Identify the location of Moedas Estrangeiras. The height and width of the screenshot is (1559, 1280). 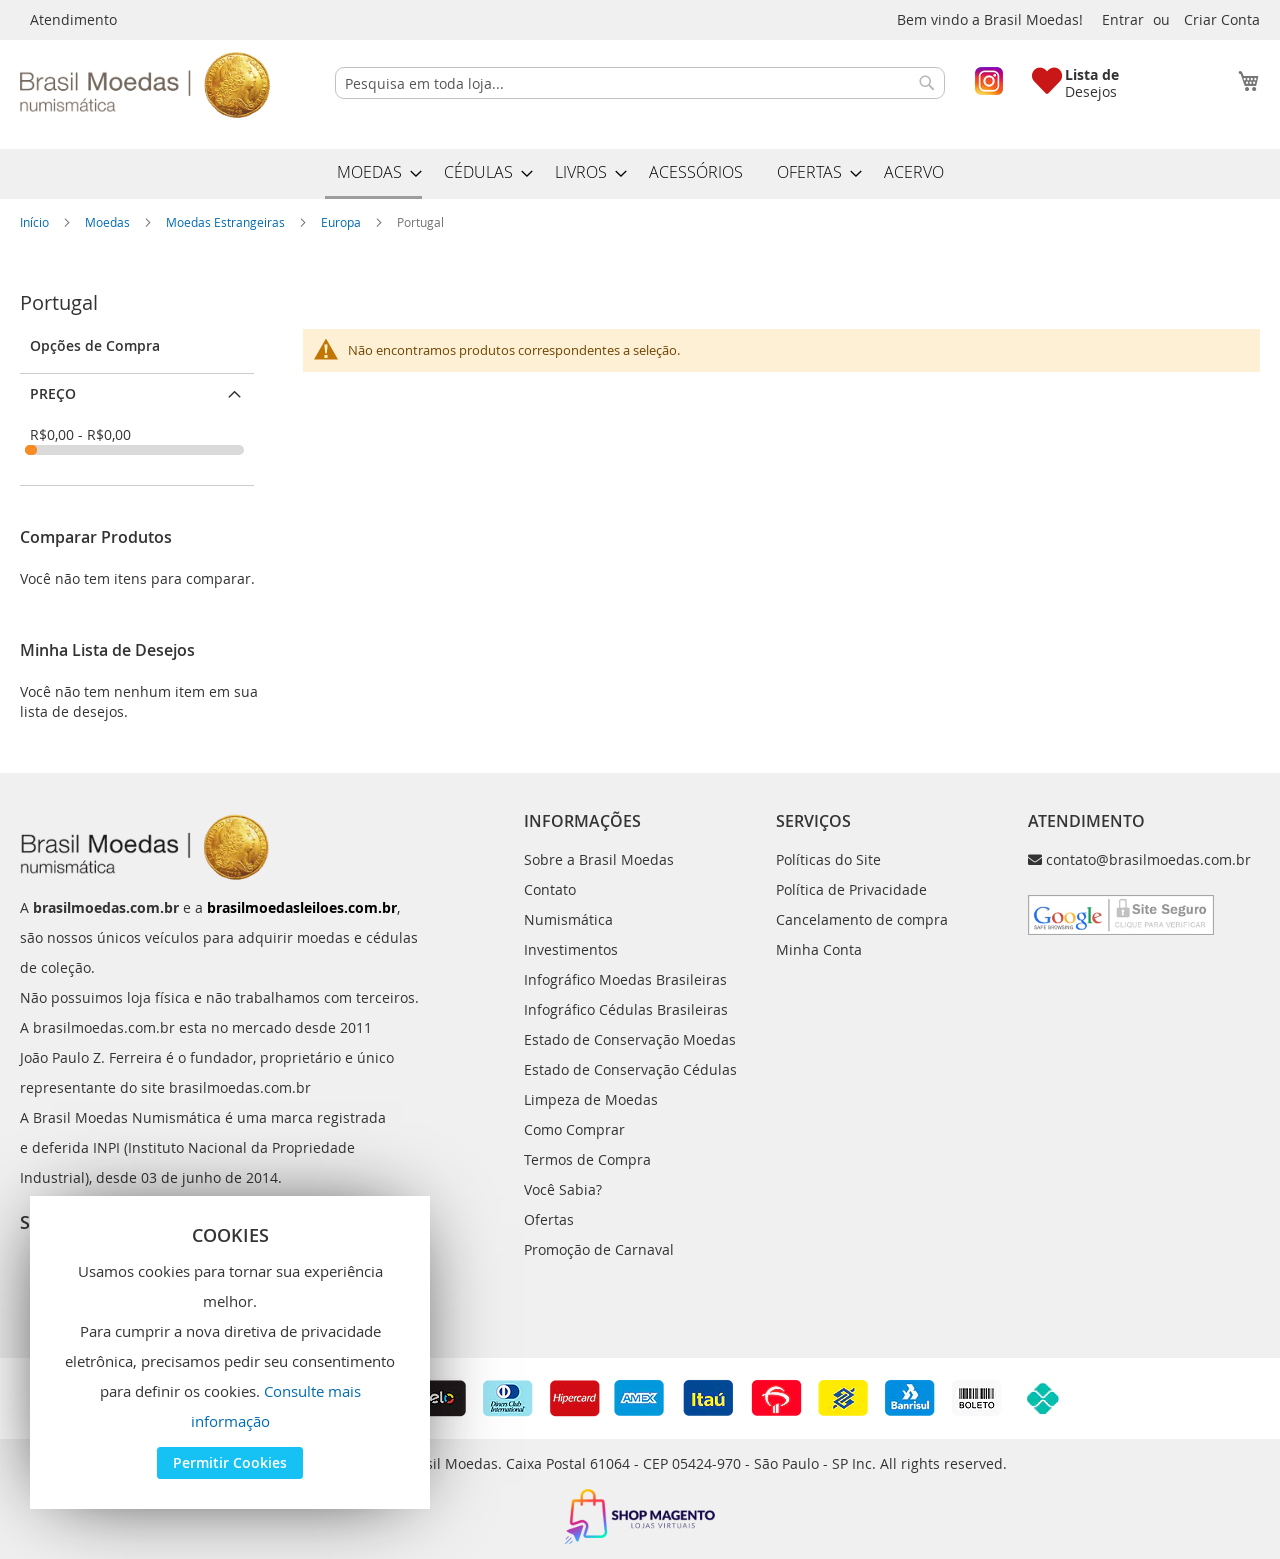
(227, 222).